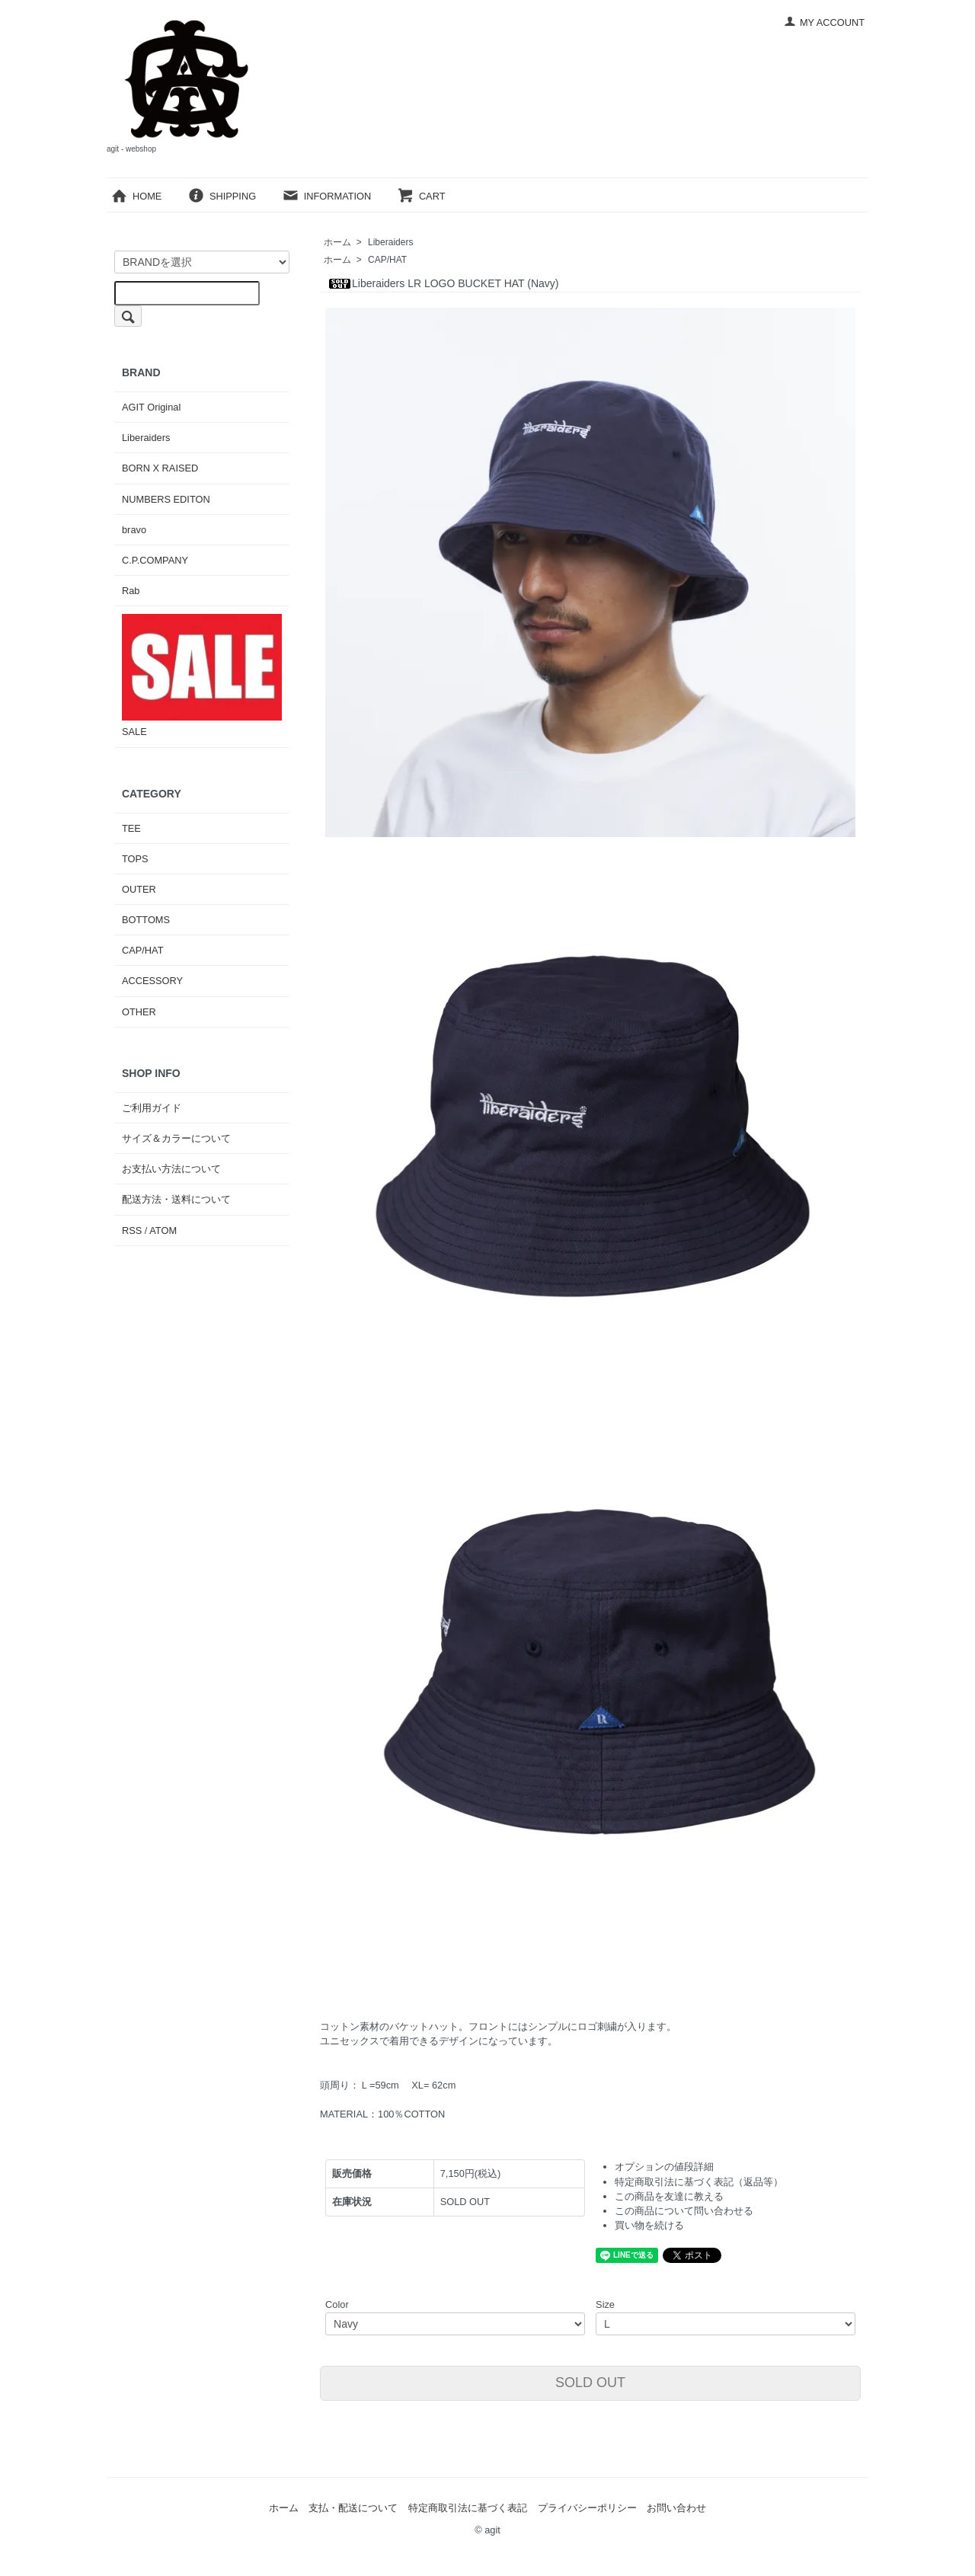  I want to click on AGIT Original, so click(151, 407).